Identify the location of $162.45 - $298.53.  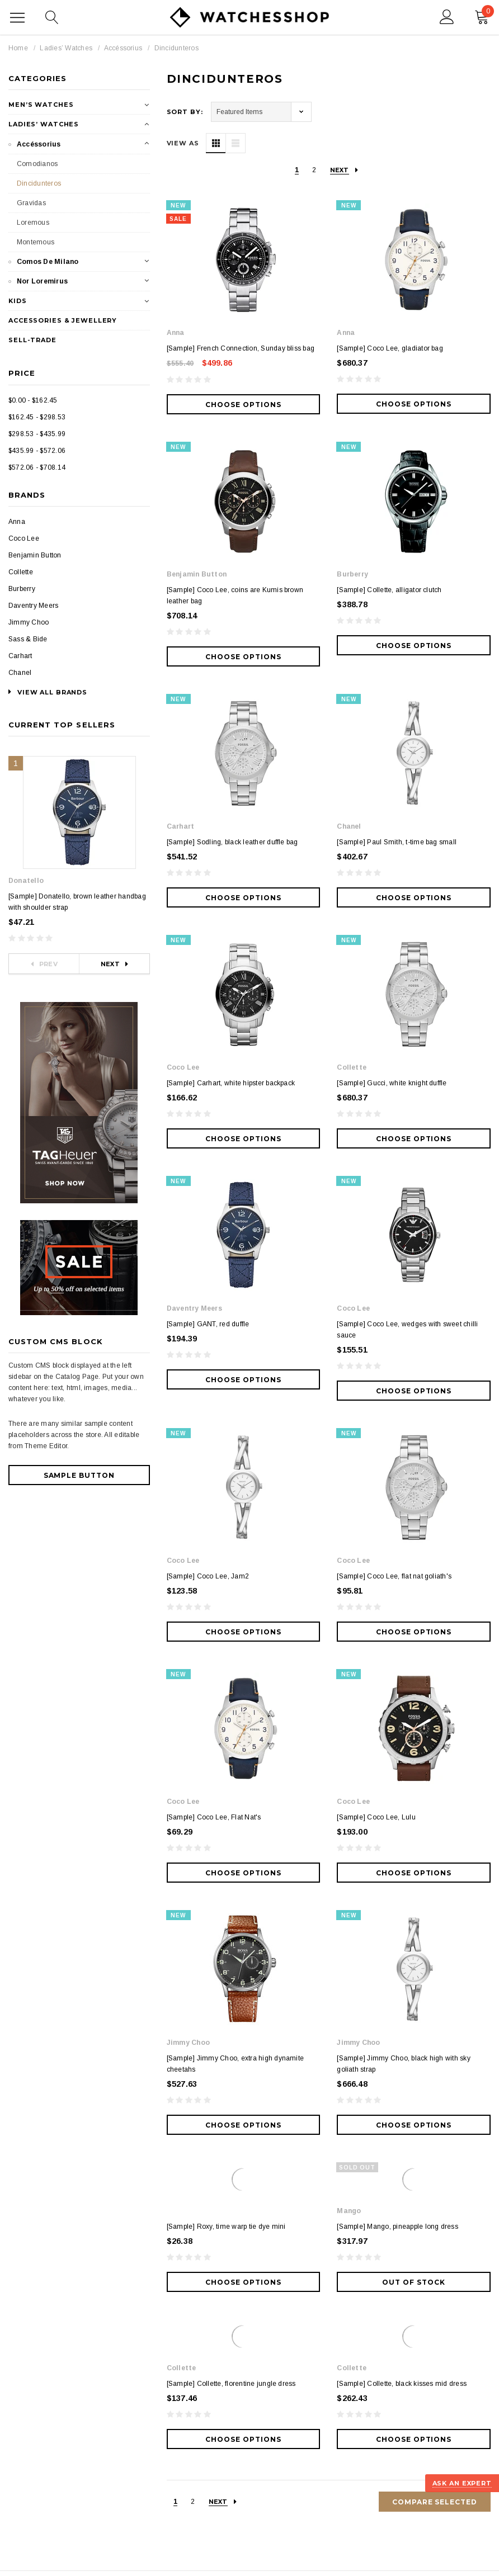
(36, 417).